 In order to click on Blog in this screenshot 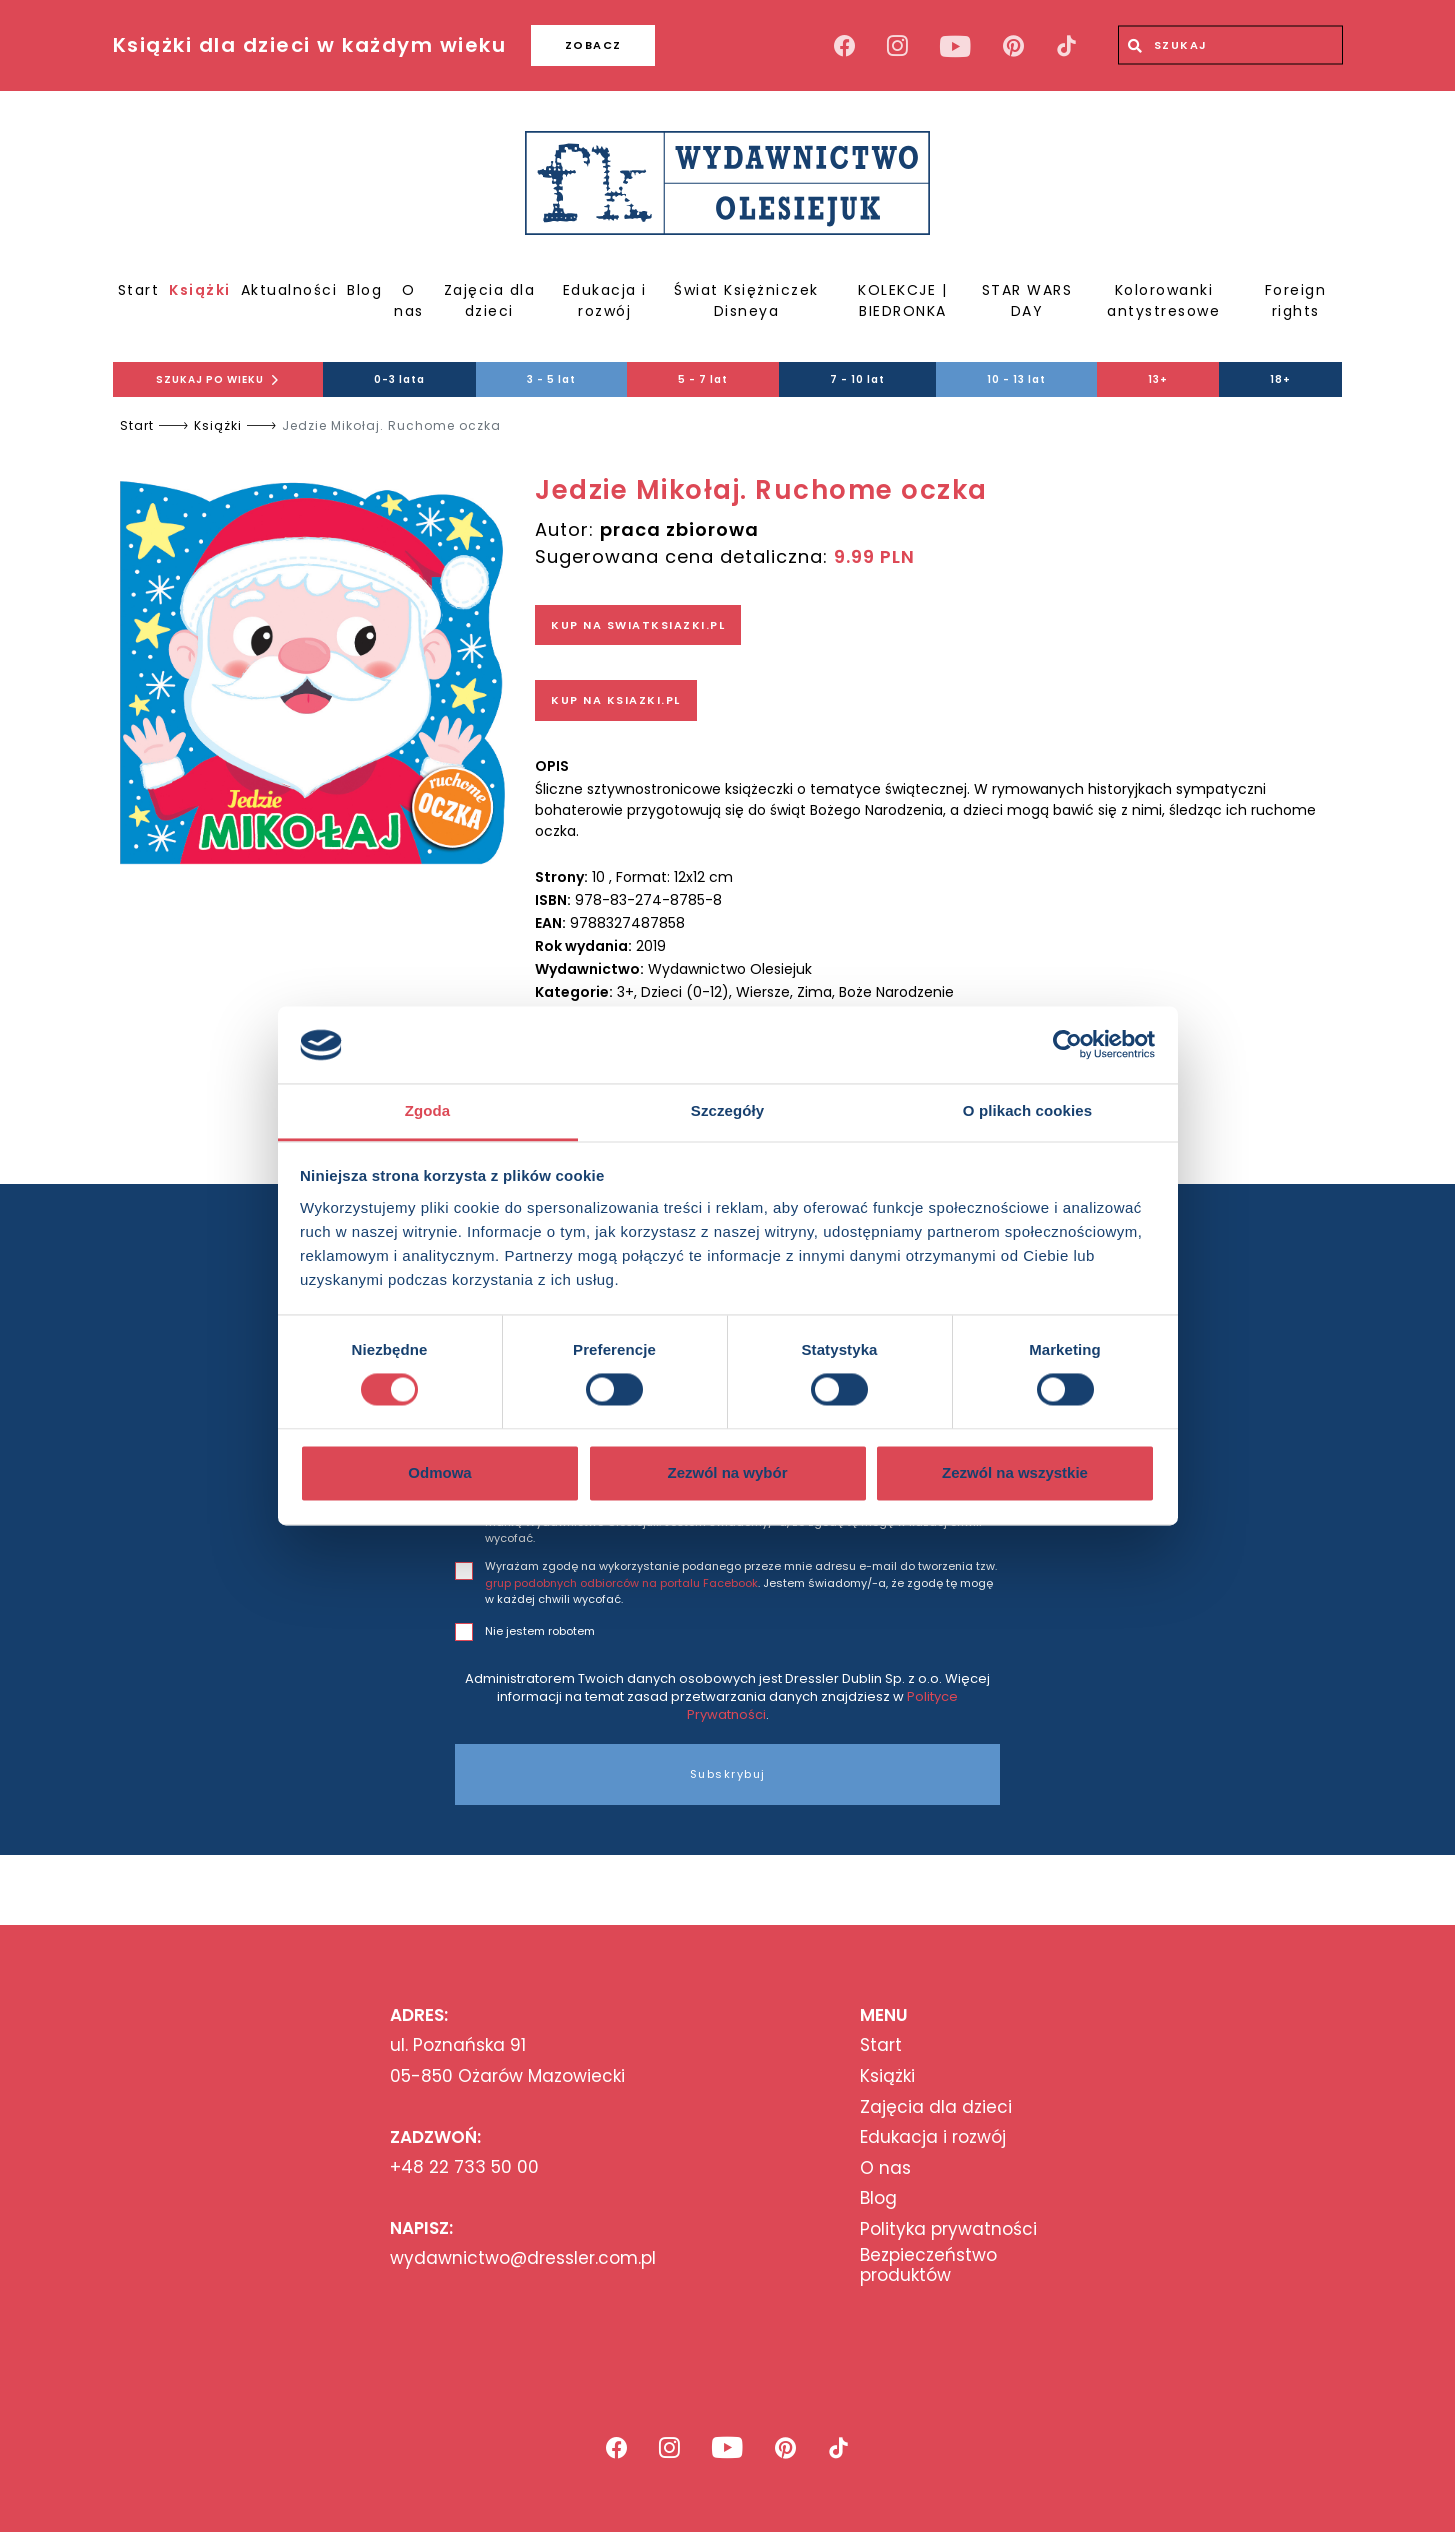, I will do `click(364, 290)`.